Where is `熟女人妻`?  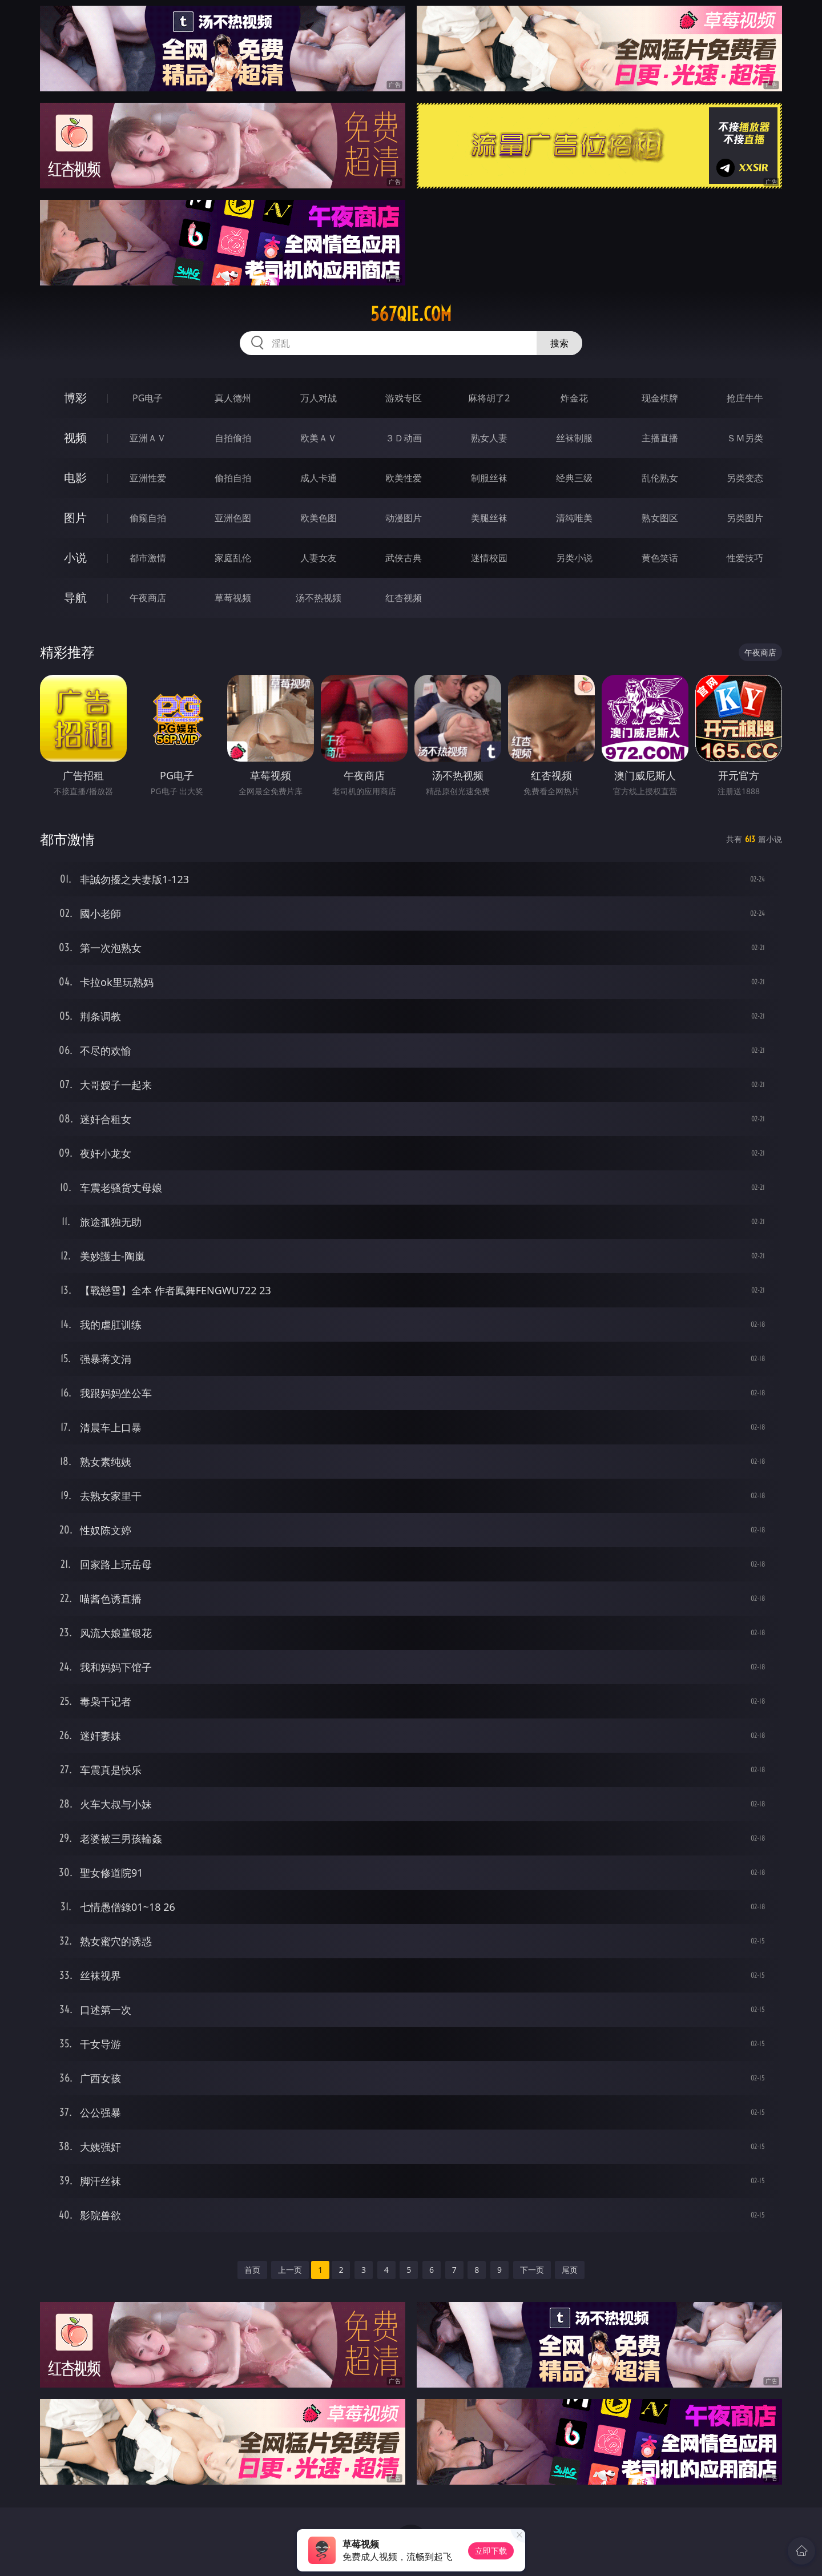
熟女人妻 is located at coordinates (489, 438).